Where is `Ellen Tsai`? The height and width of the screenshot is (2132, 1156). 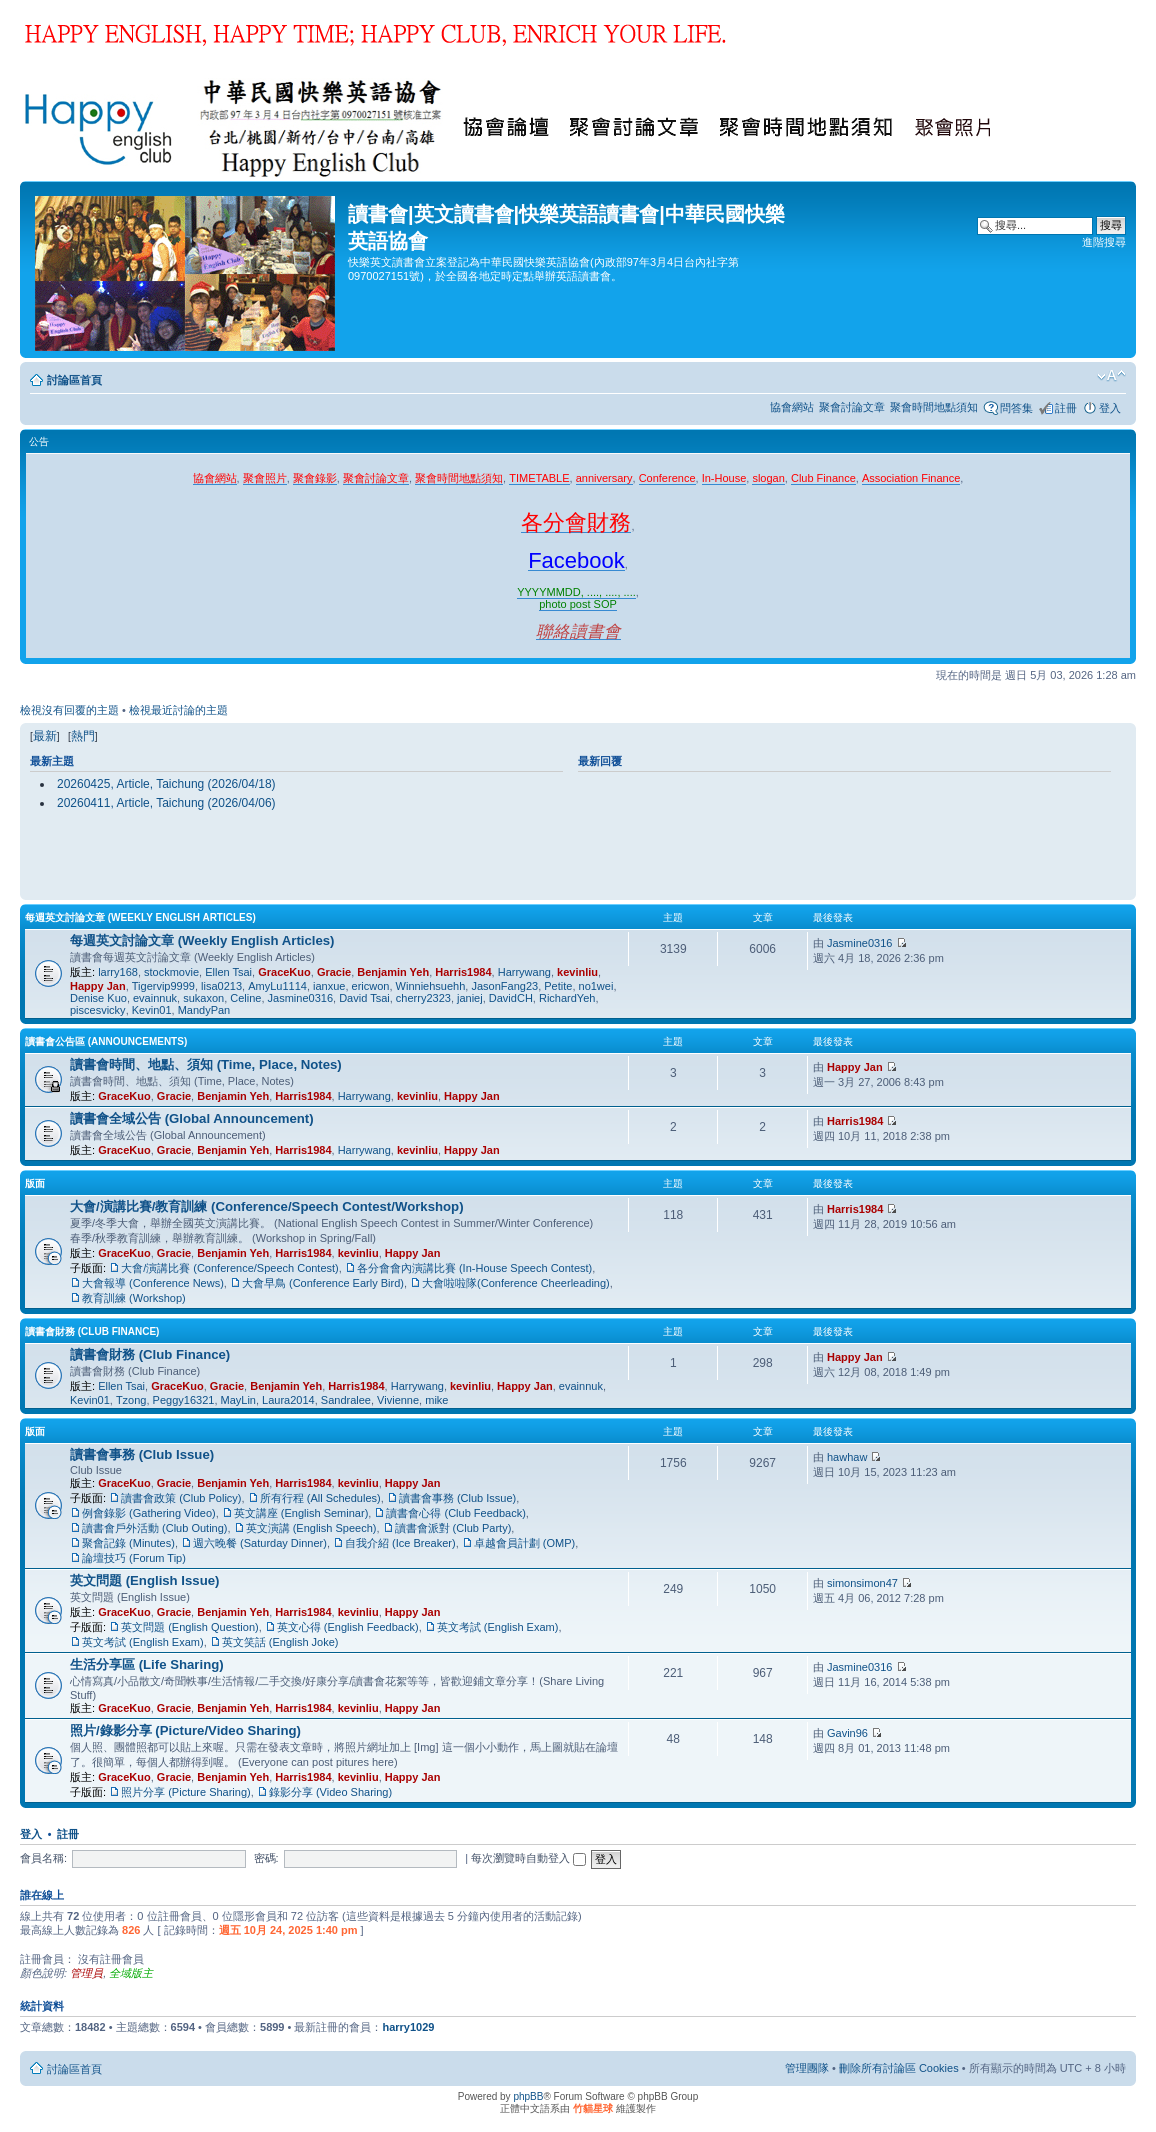 Ellen Tsai is located at coordinates (228, 972).